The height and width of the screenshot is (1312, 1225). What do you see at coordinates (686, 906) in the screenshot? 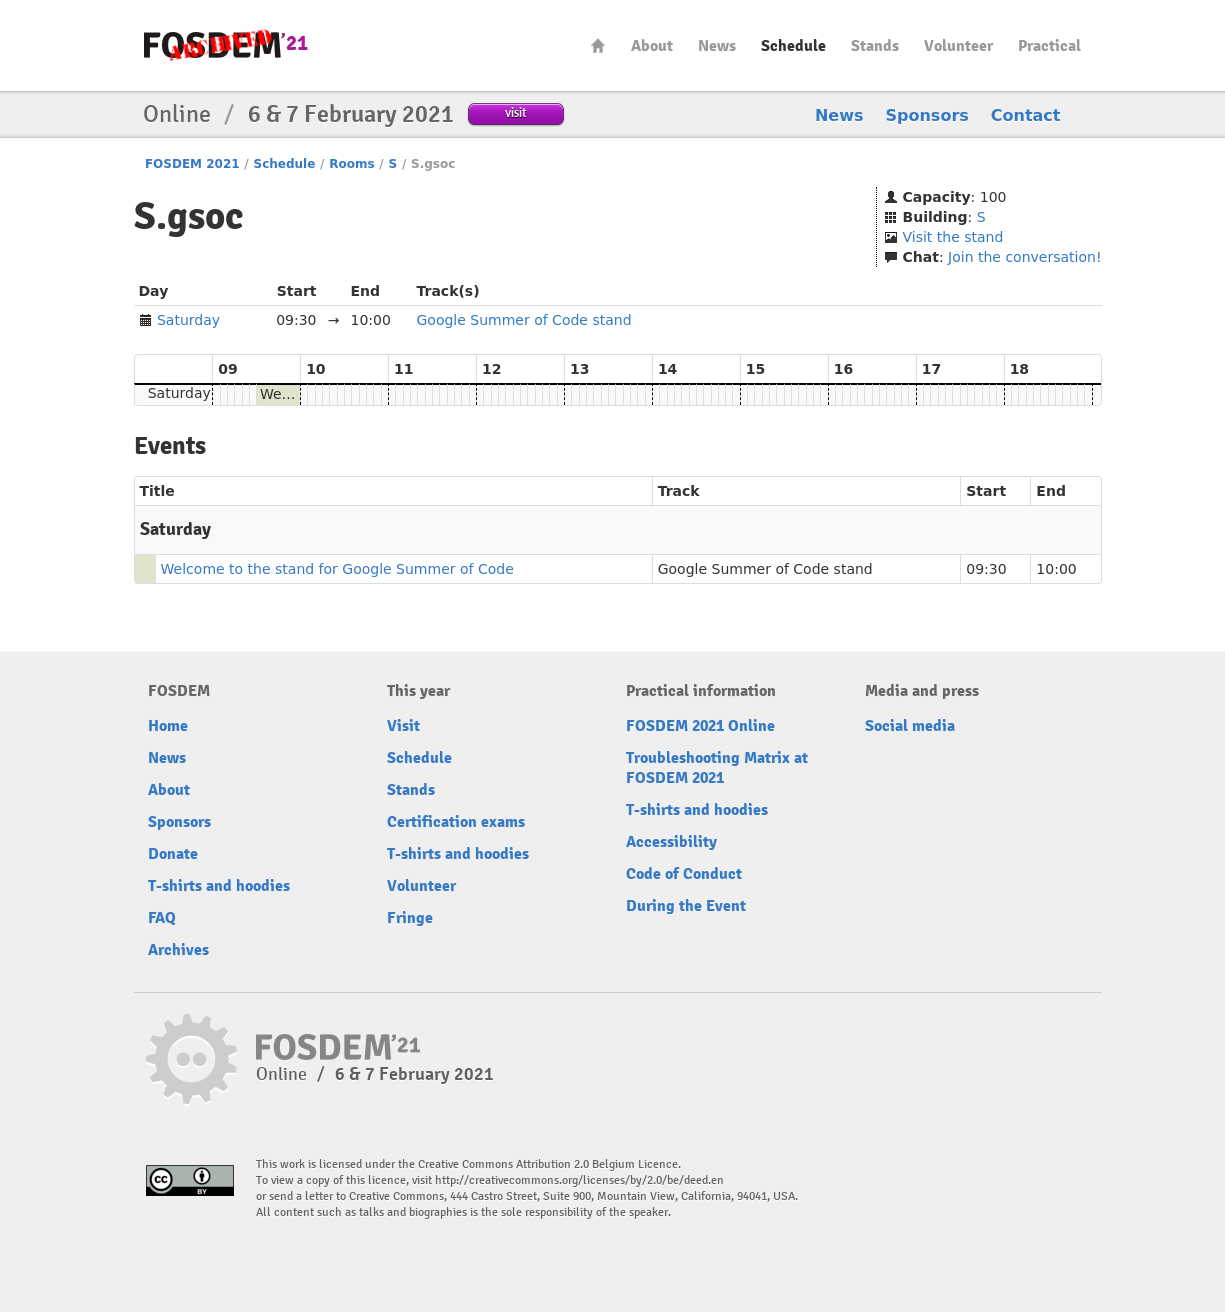
I see `During the Event` at bounding box center [686, 906].